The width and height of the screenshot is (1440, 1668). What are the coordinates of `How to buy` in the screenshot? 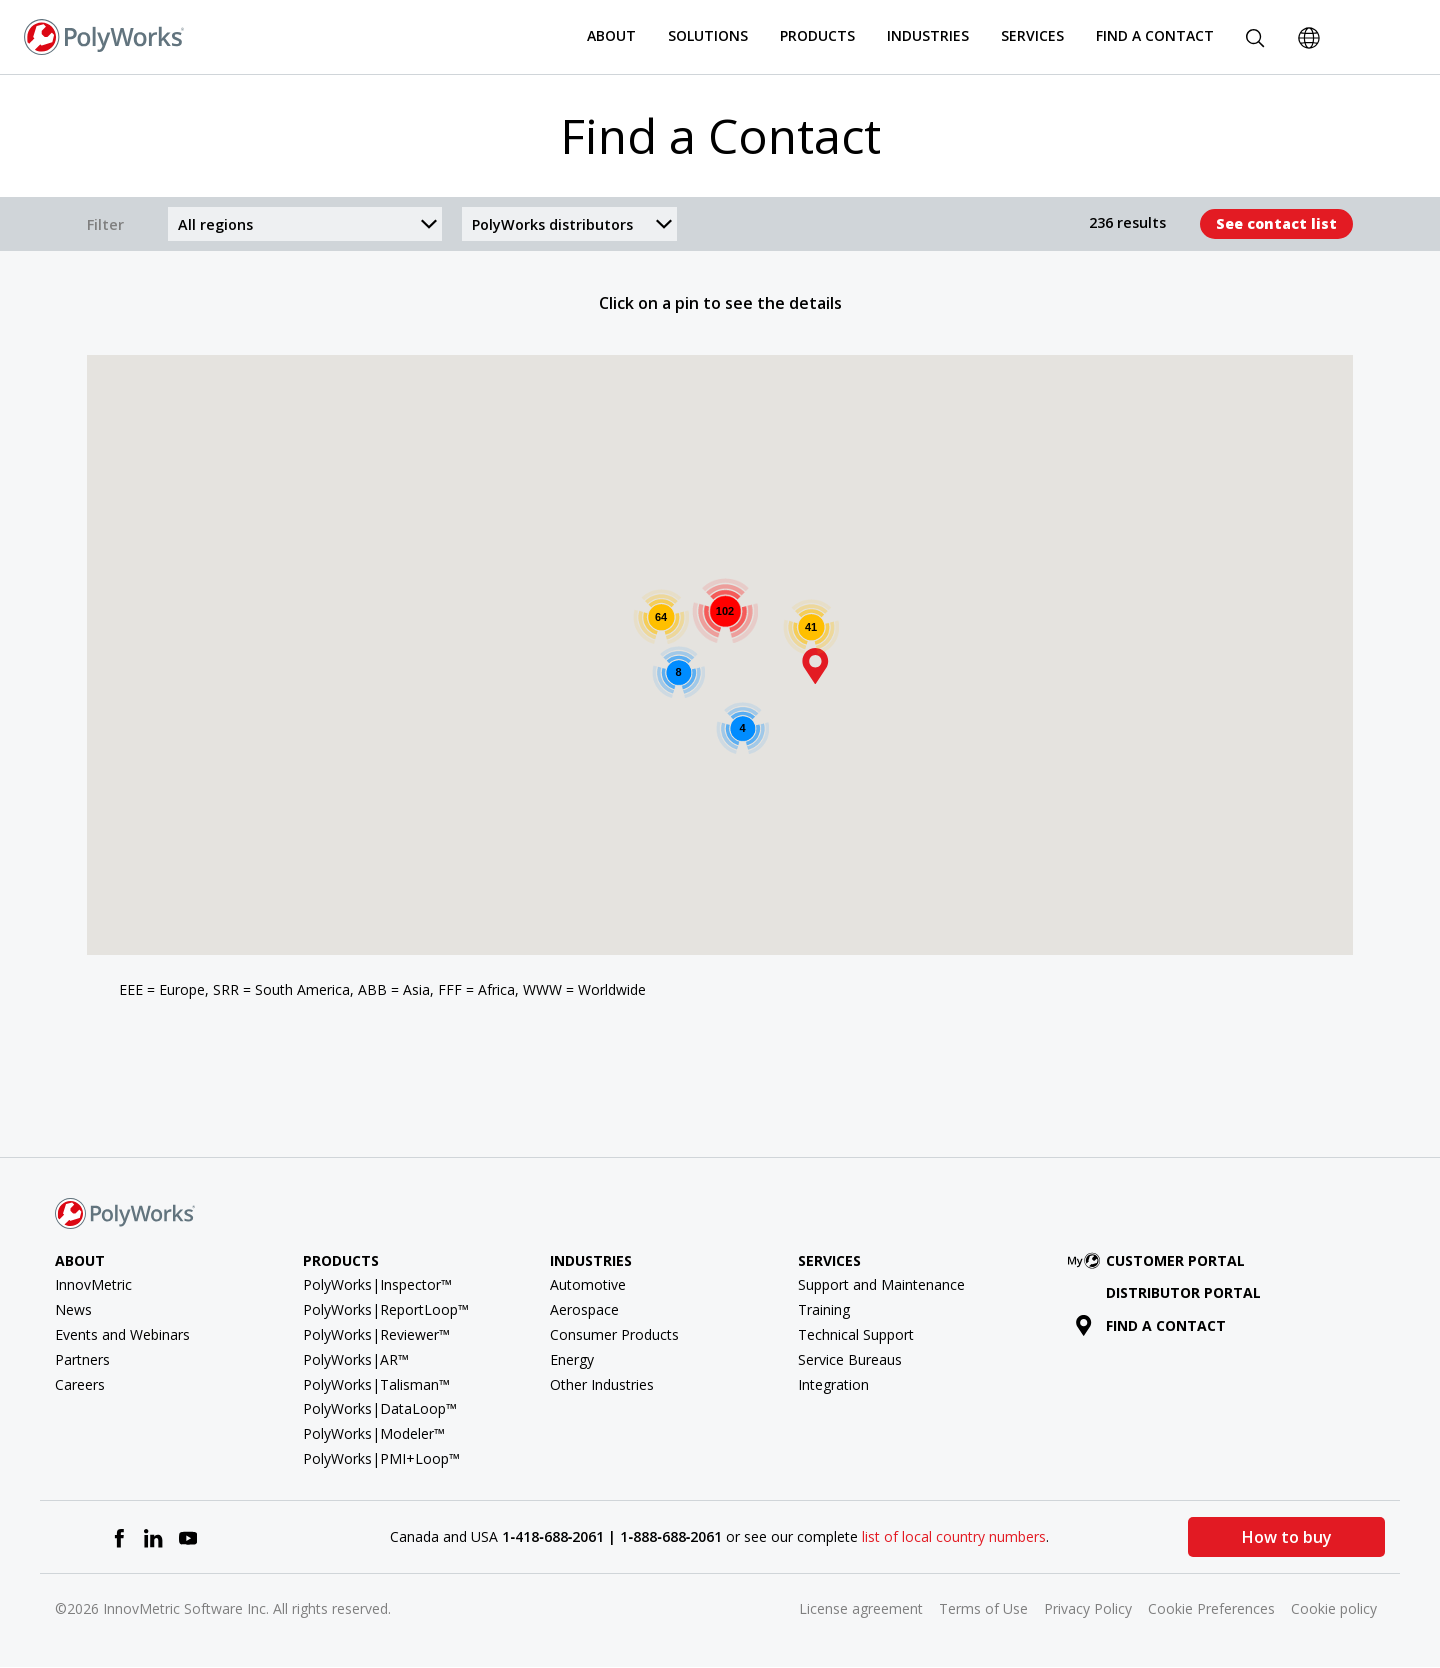 It's located at (1287, 1537).